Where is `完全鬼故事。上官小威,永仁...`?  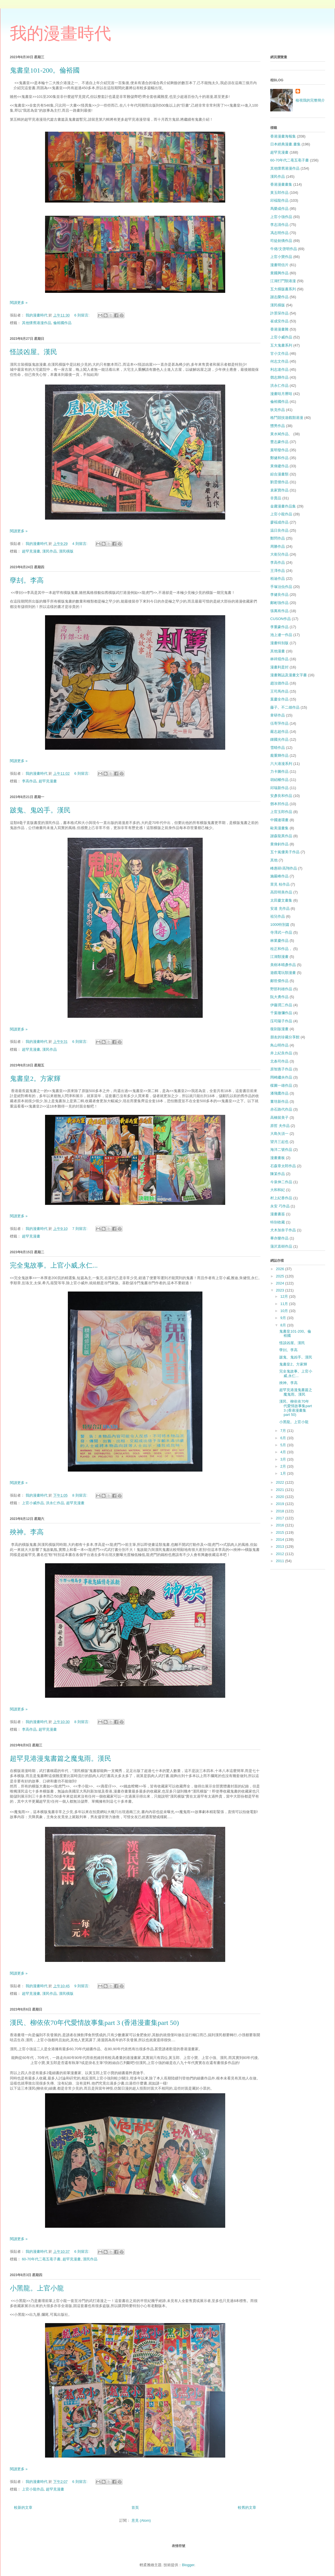
完全鬼故事。上官小威,永仁... is located at coordinates (54, 1265).